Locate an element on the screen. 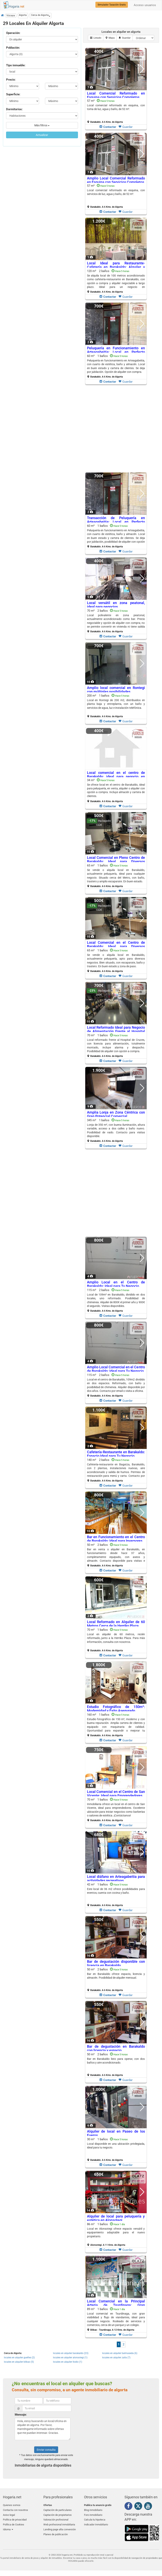 The width and height of the screenshot is (162, 2576). Actualizar is located at coordinates (42, 134).